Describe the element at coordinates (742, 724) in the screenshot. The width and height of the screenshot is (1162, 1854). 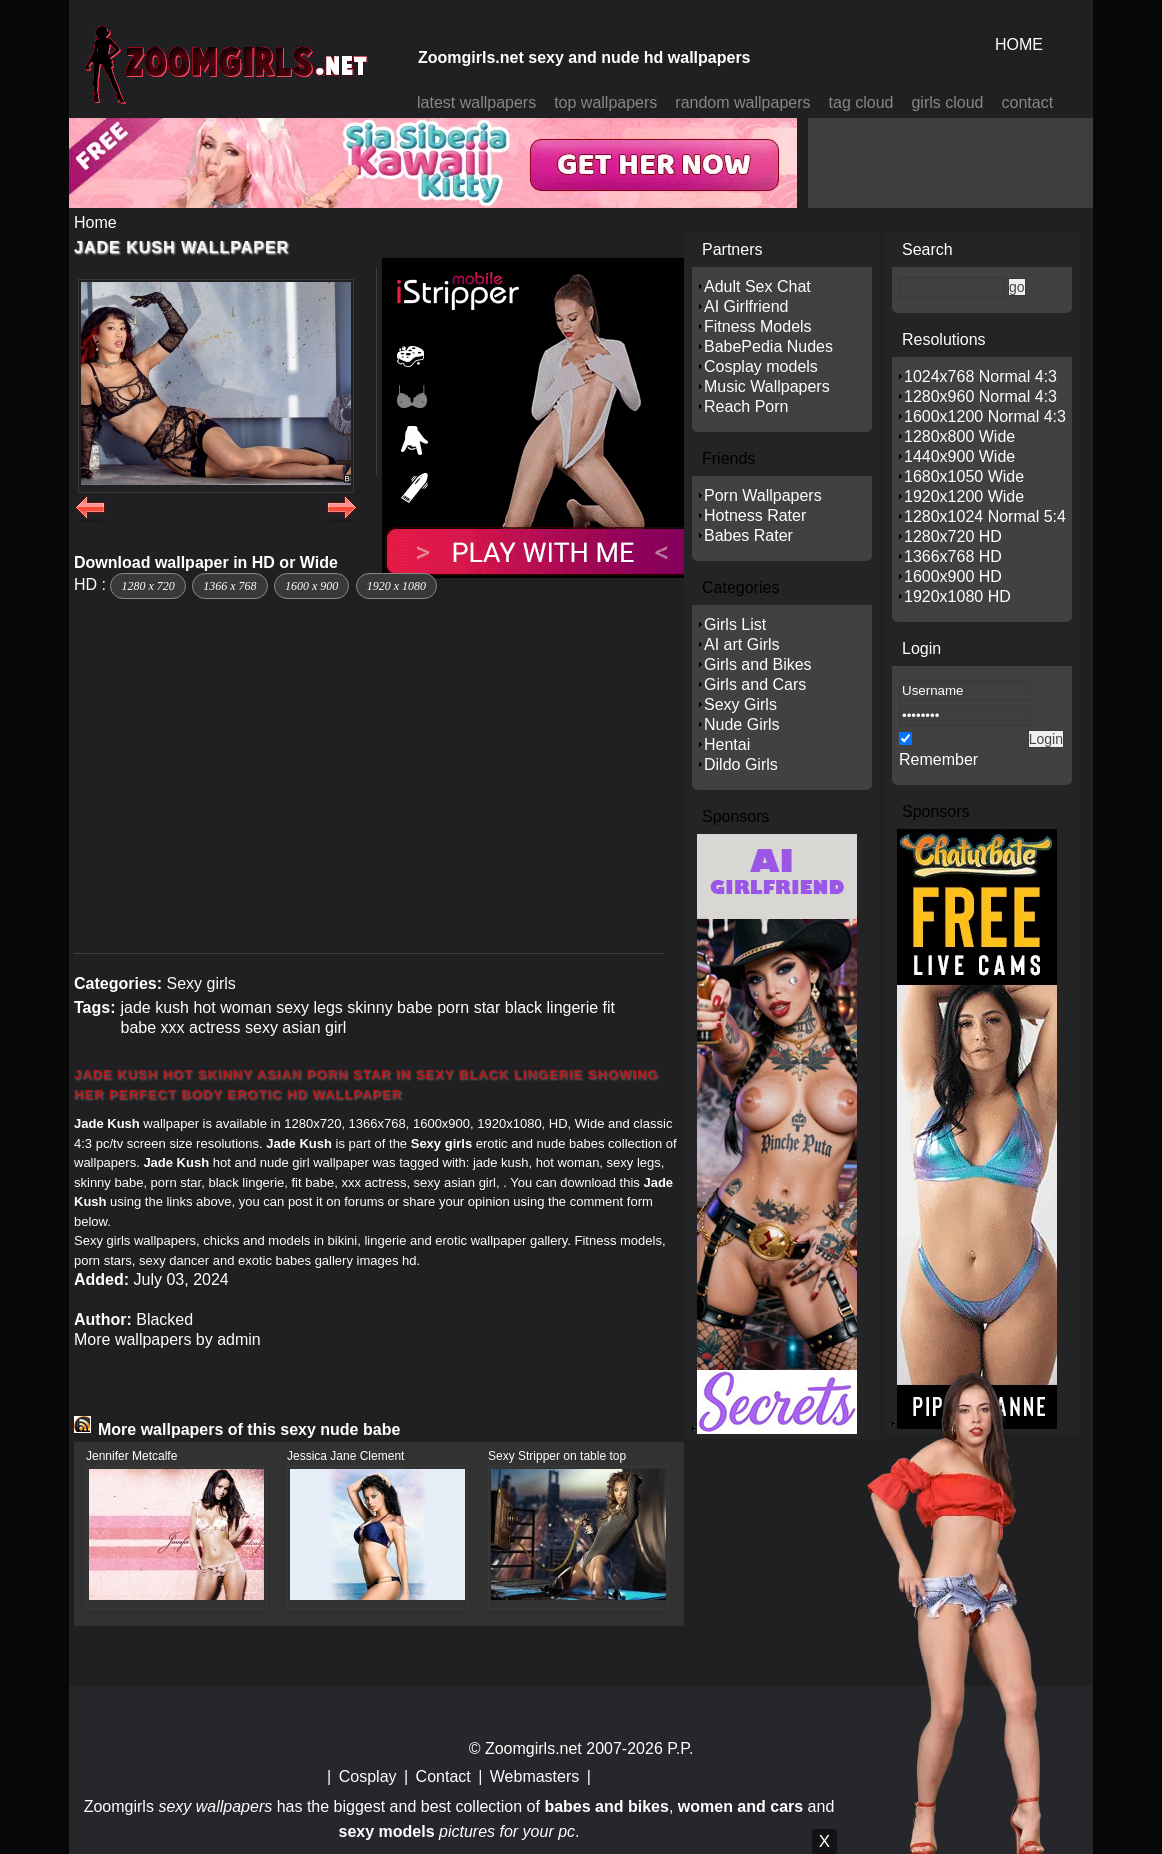
I see `Nude Girls` at that location.